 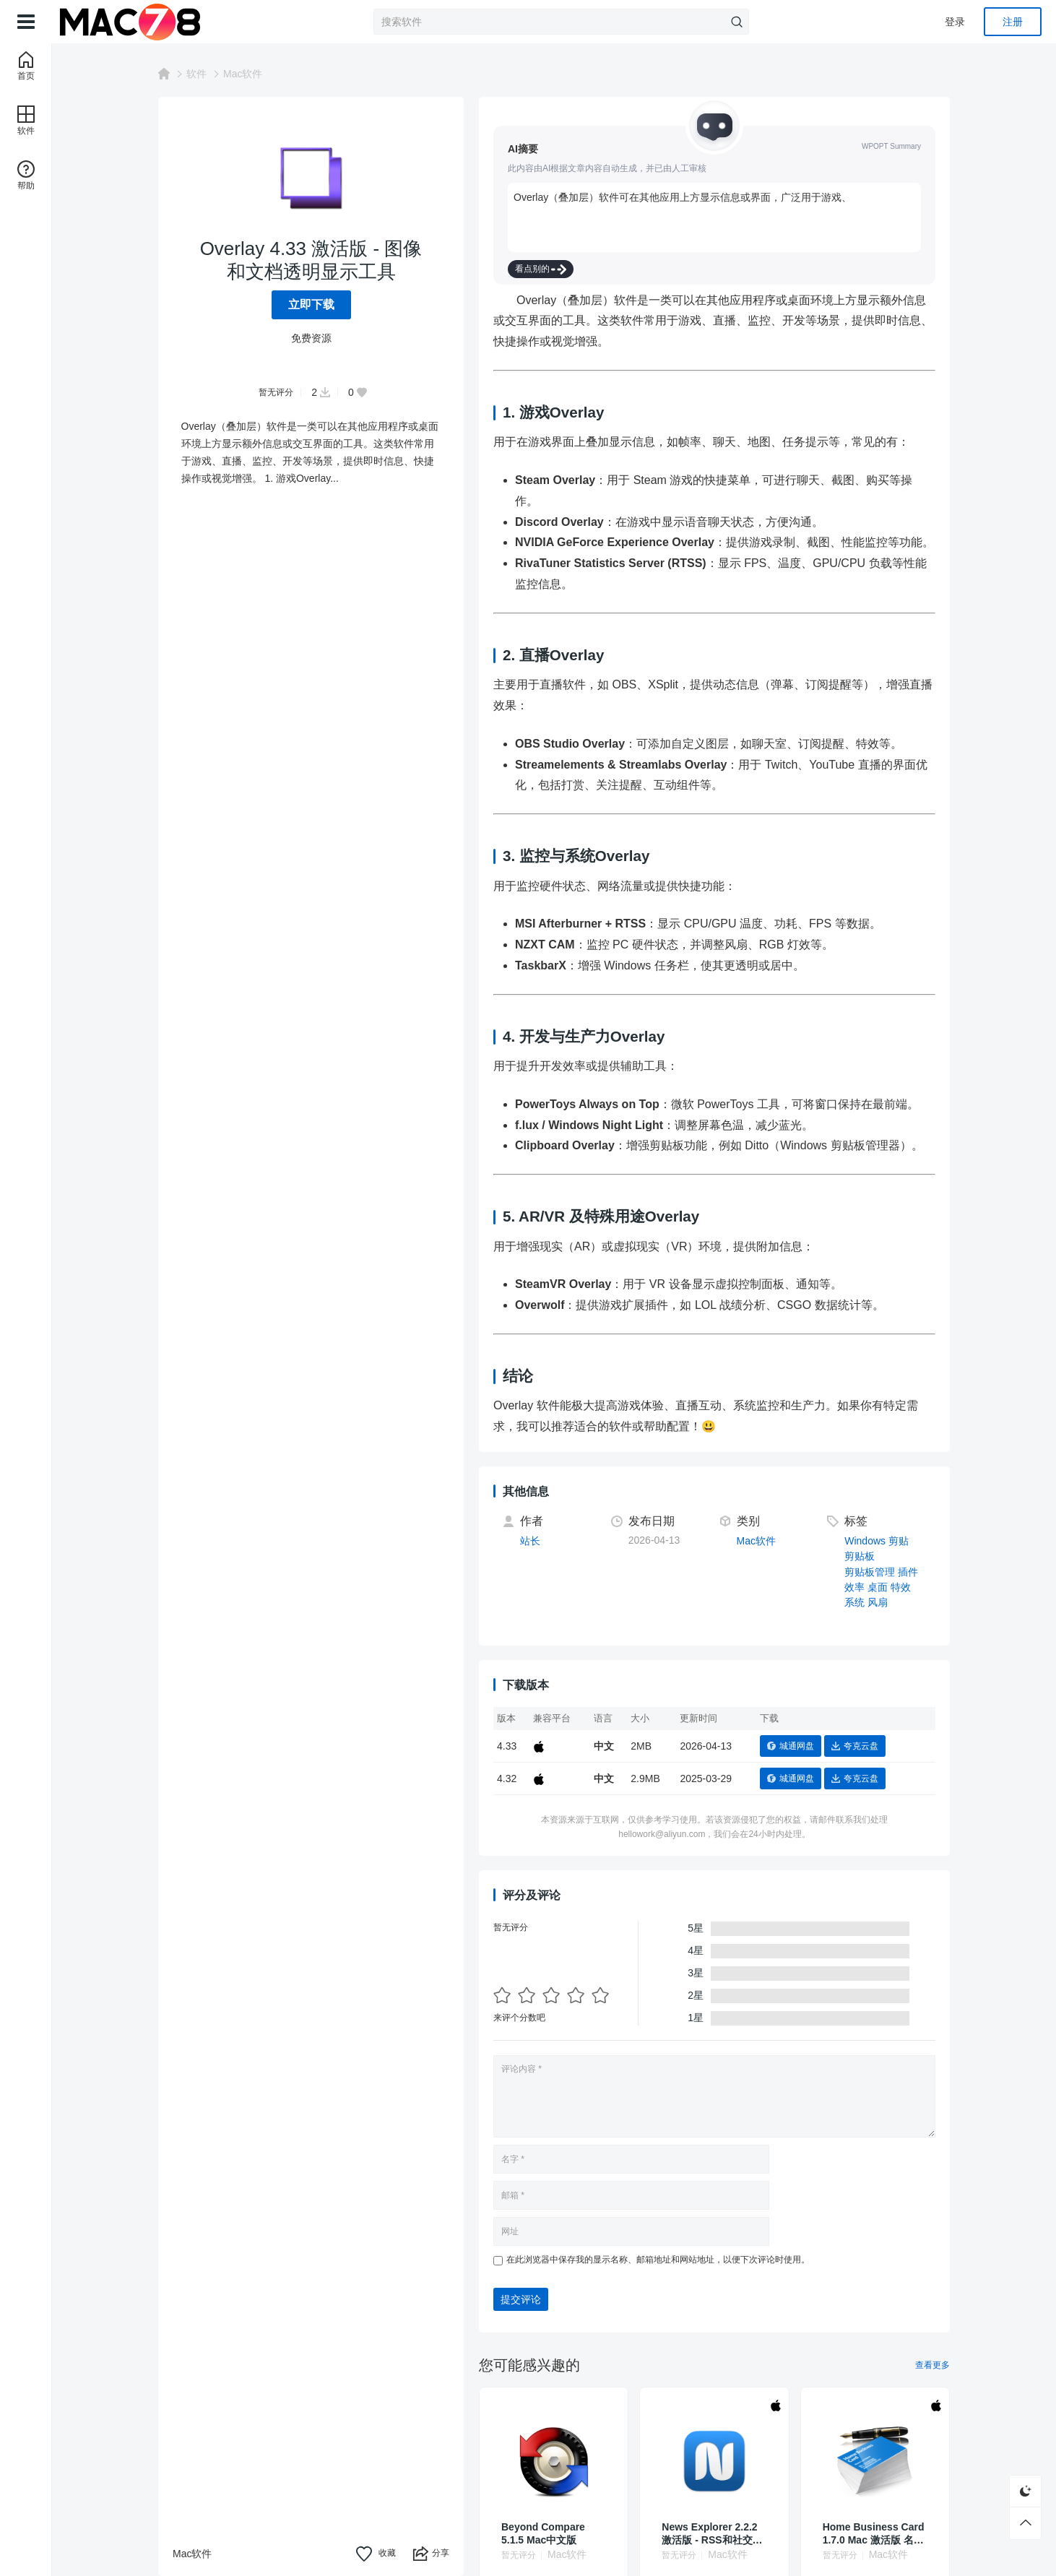 What do you see at coordinates (521, 2299) in the screenshot?
I see `提交评论` at bounding box center [521, 2299].